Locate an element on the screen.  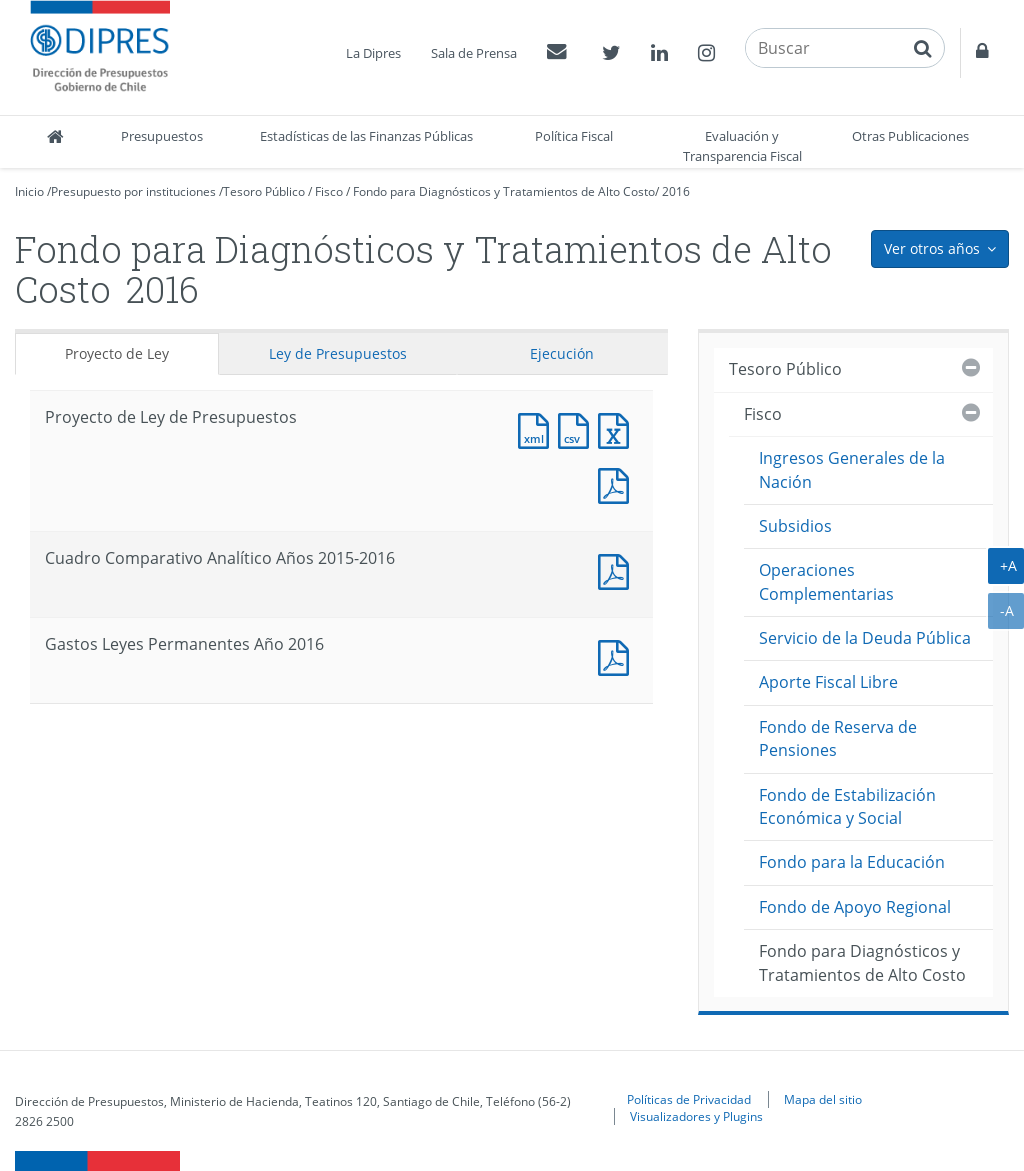
Ejecución is located at coordinates (562, 353).